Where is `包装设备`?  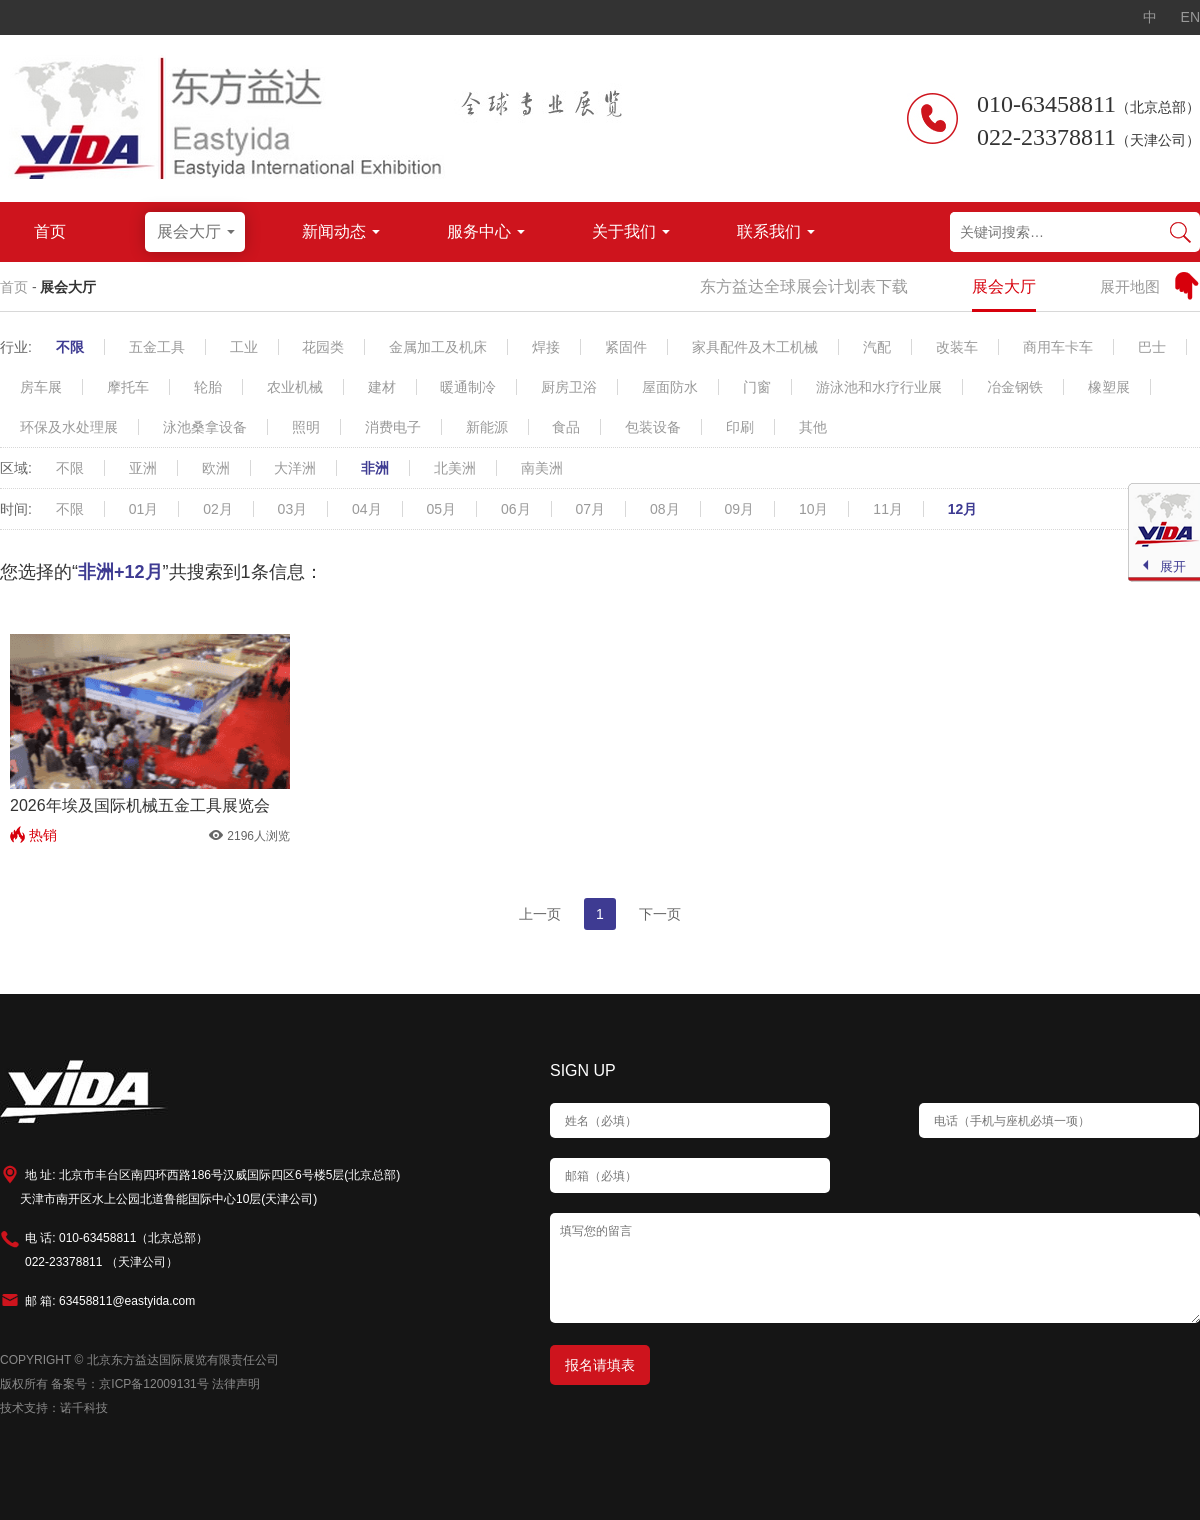 包装设备 is located at coordinates (653, 427).